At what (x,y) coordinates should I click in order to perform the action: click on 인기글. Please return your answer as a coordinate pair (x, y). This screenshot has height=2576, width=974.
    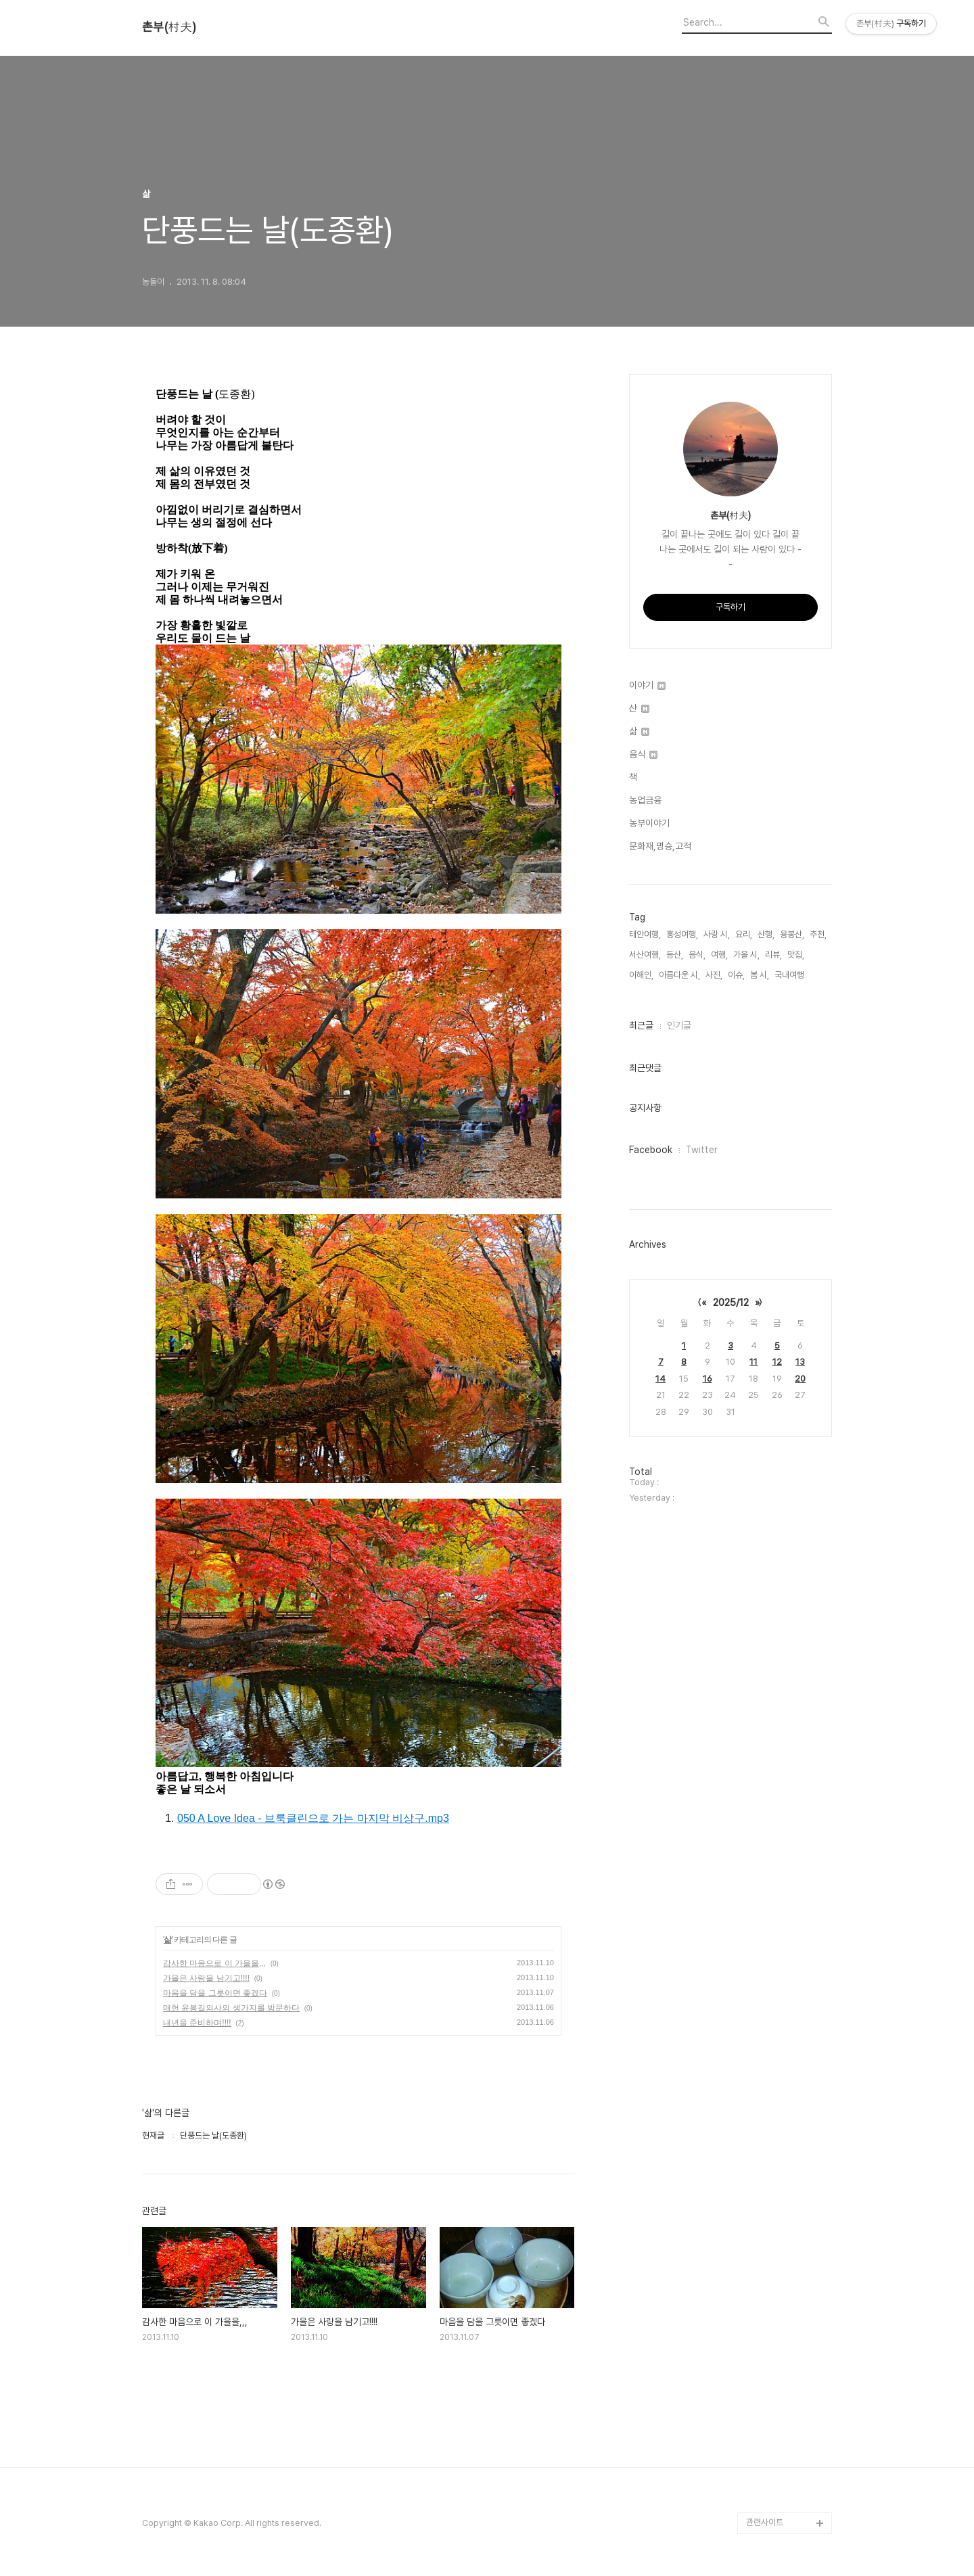
    Looking at the image, I should click on (679, 1025).